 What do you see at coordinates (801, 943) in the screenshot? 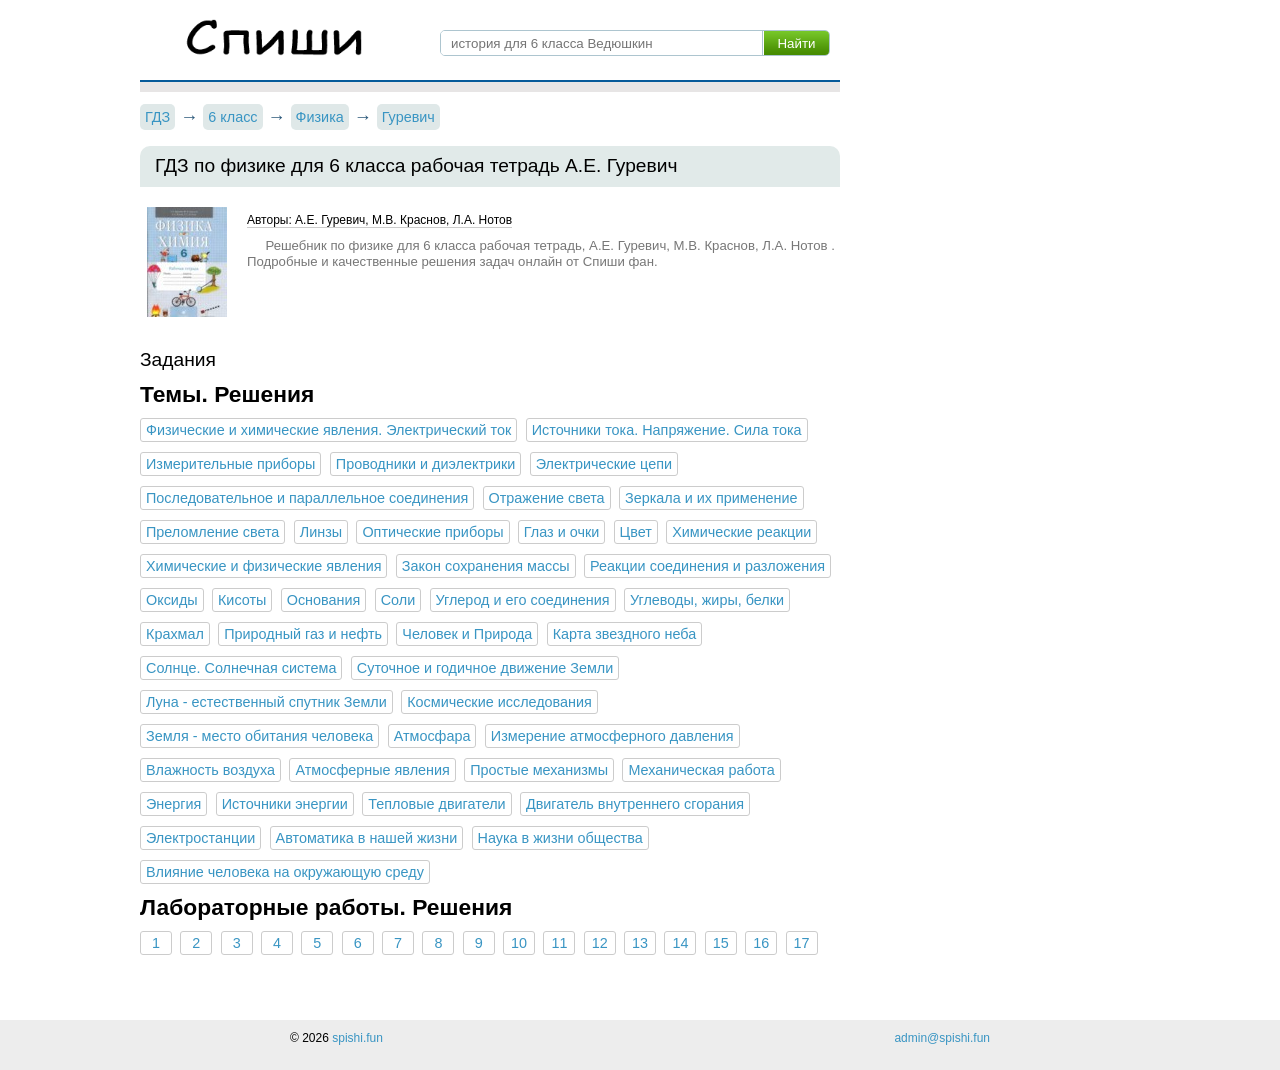
I see `17` at bounding box center [801, 943].